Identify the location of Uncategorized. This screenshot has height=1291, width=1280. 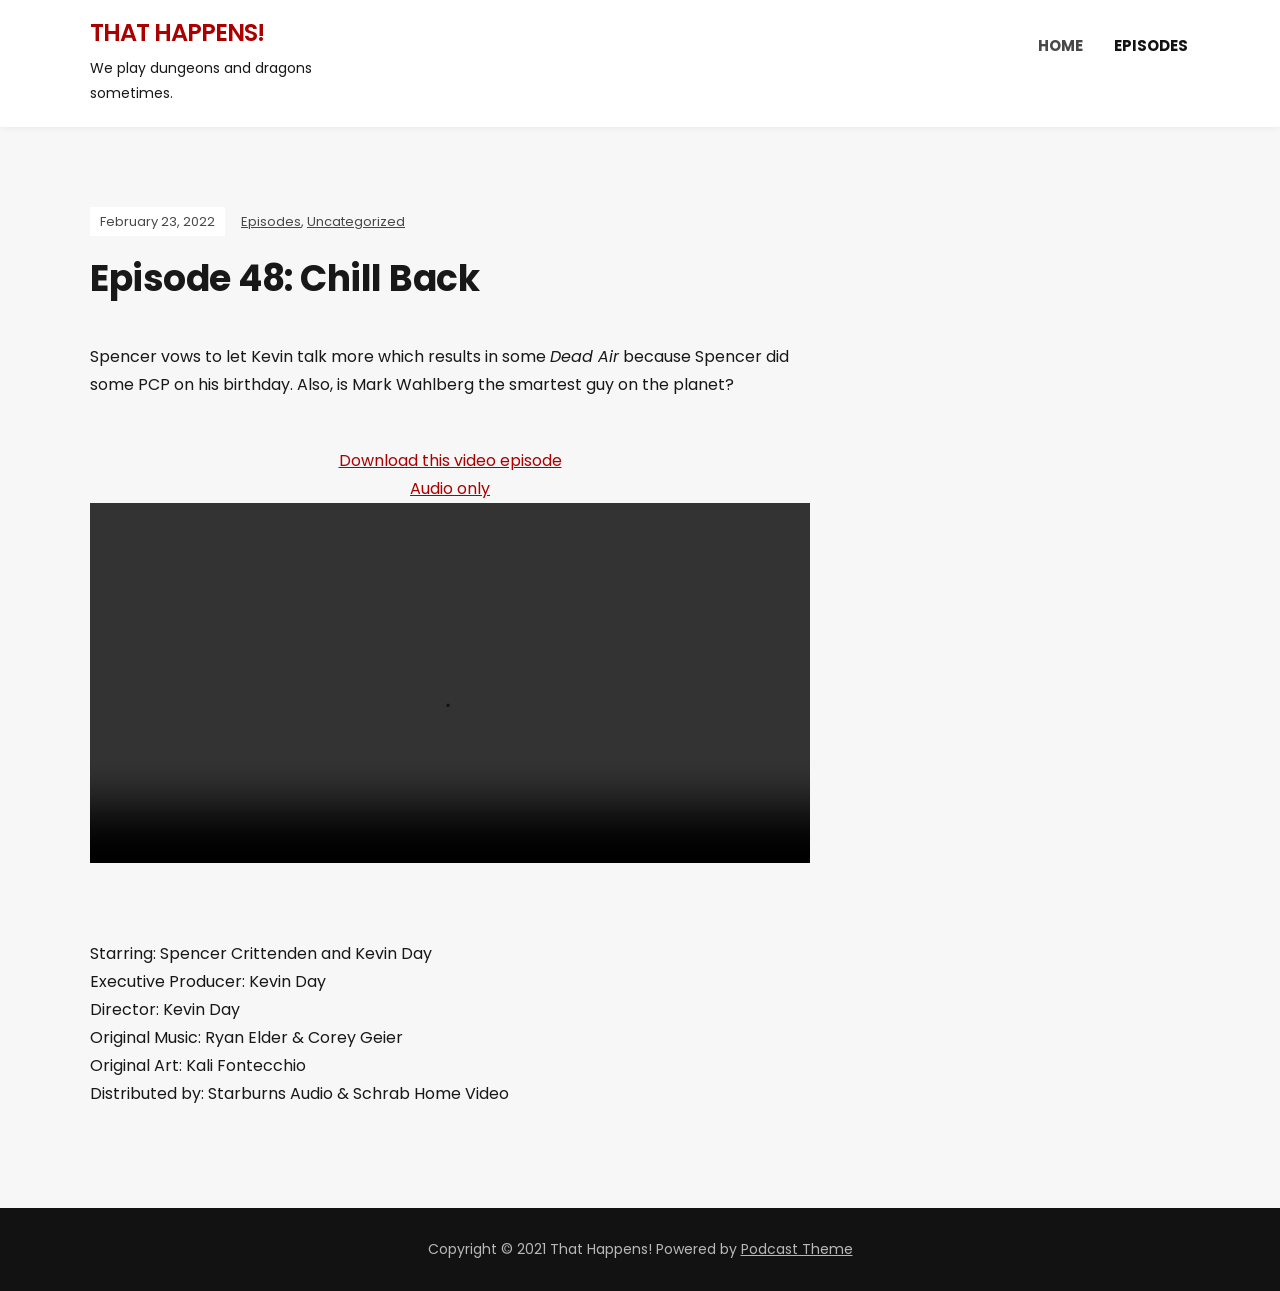
(356, 221).